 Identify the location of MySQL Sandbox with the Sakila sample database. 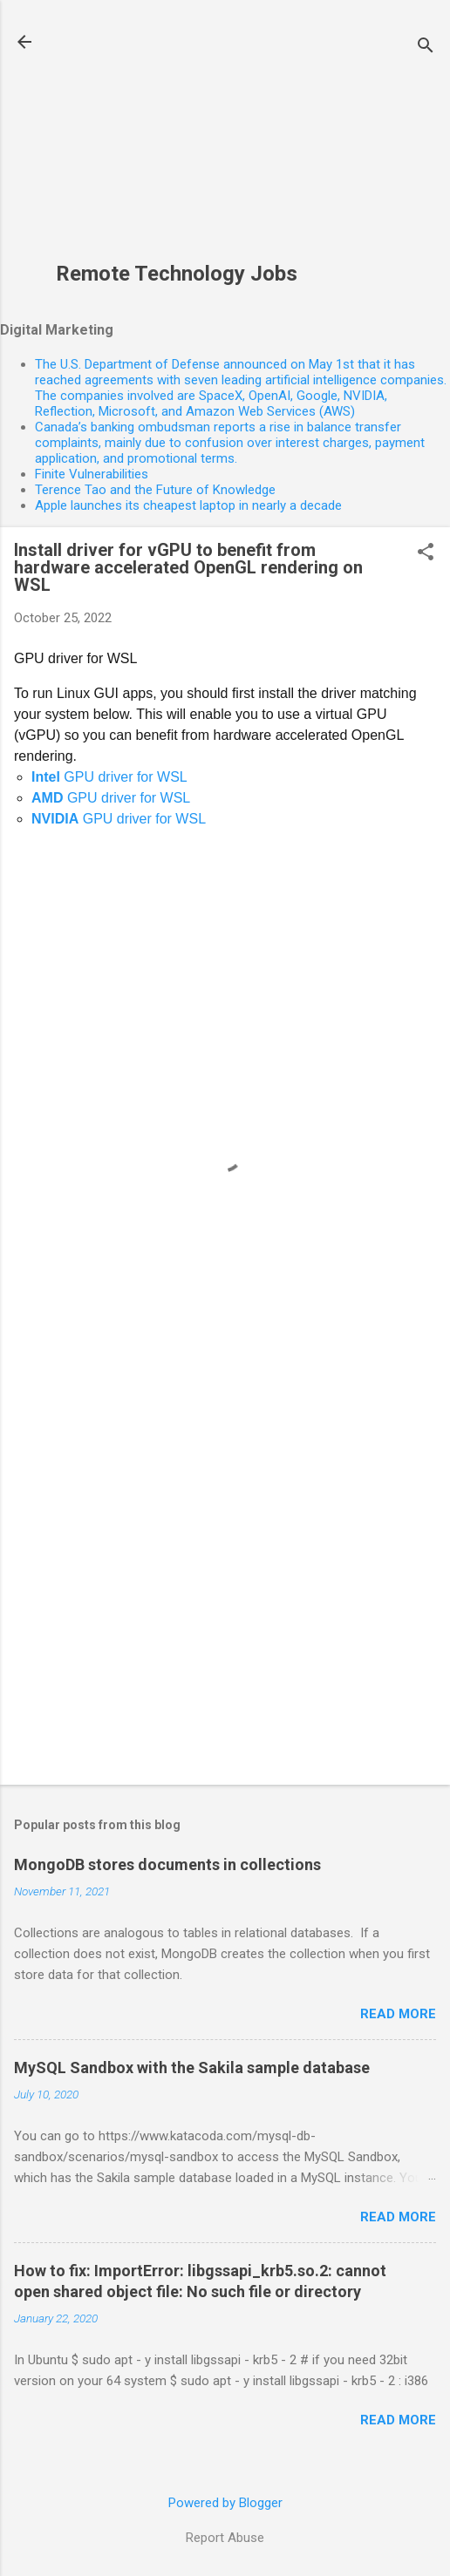
(192, 2067).